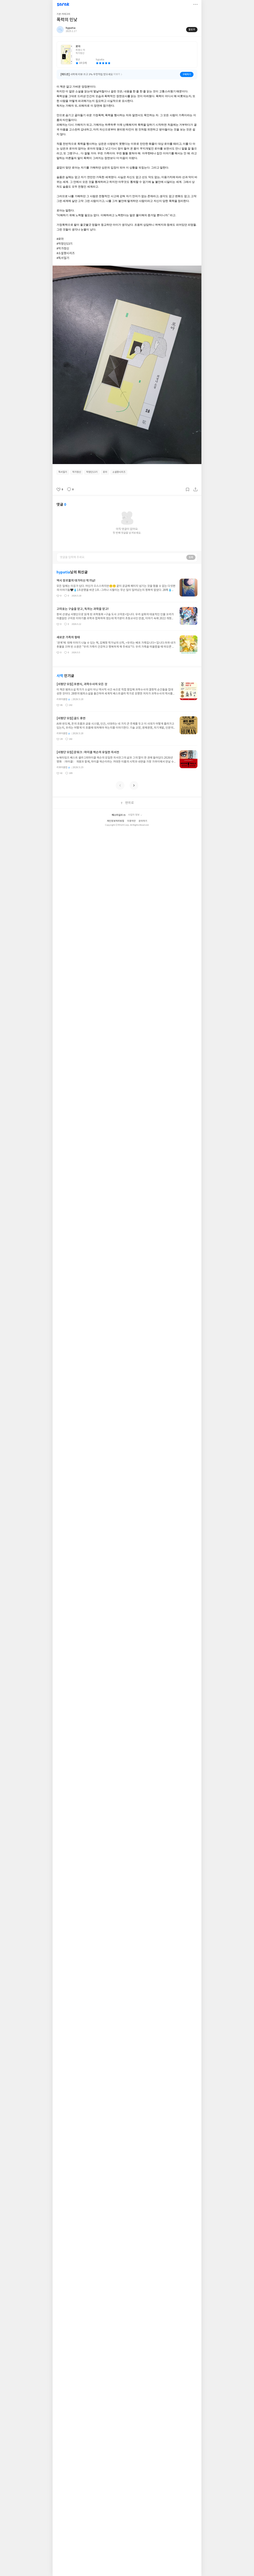 This screenshot has height=2576, width=254. Describe the element at coordinates (195, 4) in the screenshot. I see `더보기` at that location.